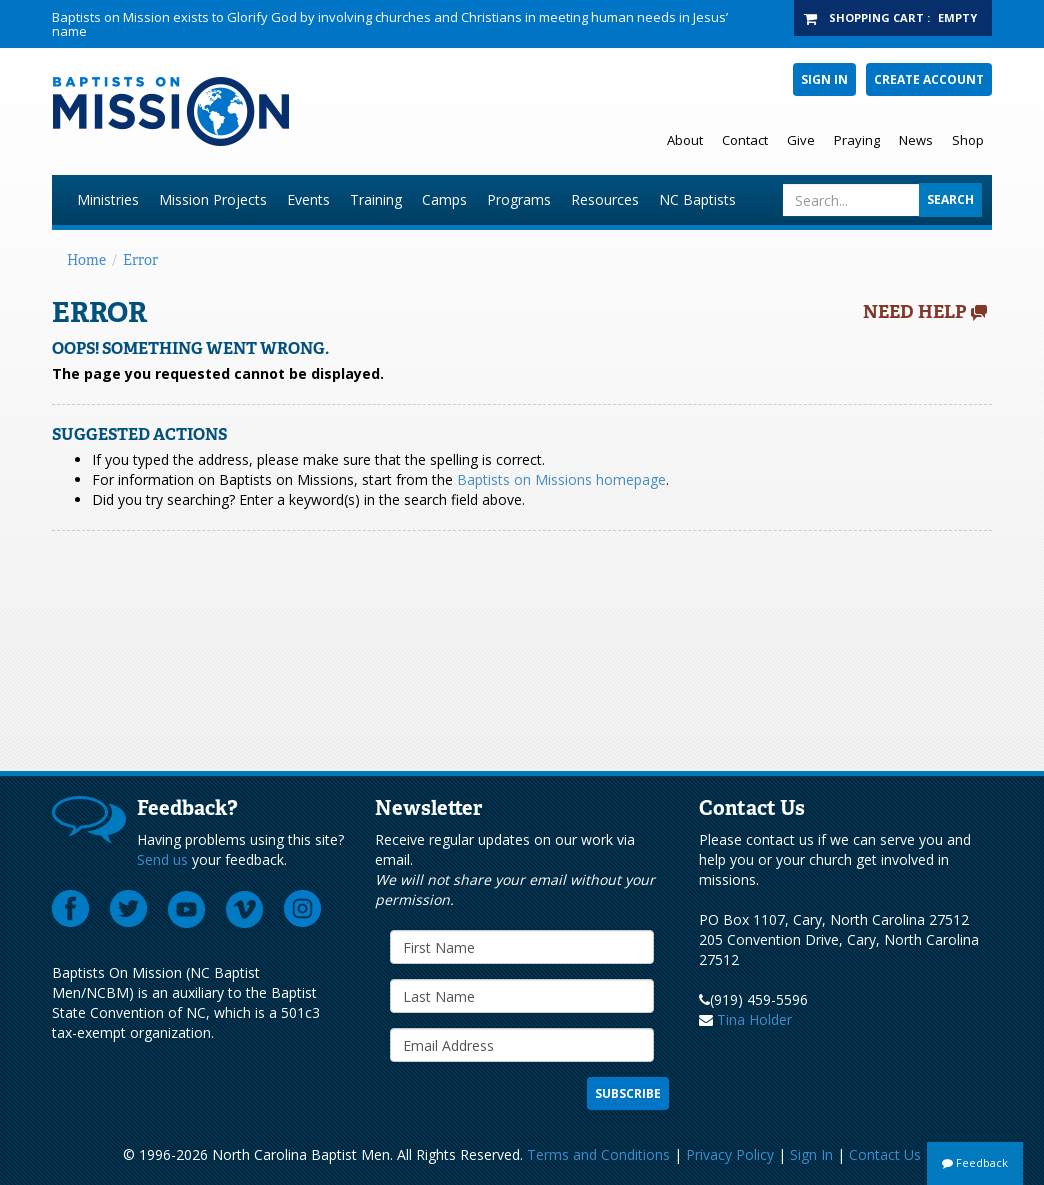 Image resolution: width=1044 pixels, height=1185 pixels. I want to click on Sign In, so click(824, 79).